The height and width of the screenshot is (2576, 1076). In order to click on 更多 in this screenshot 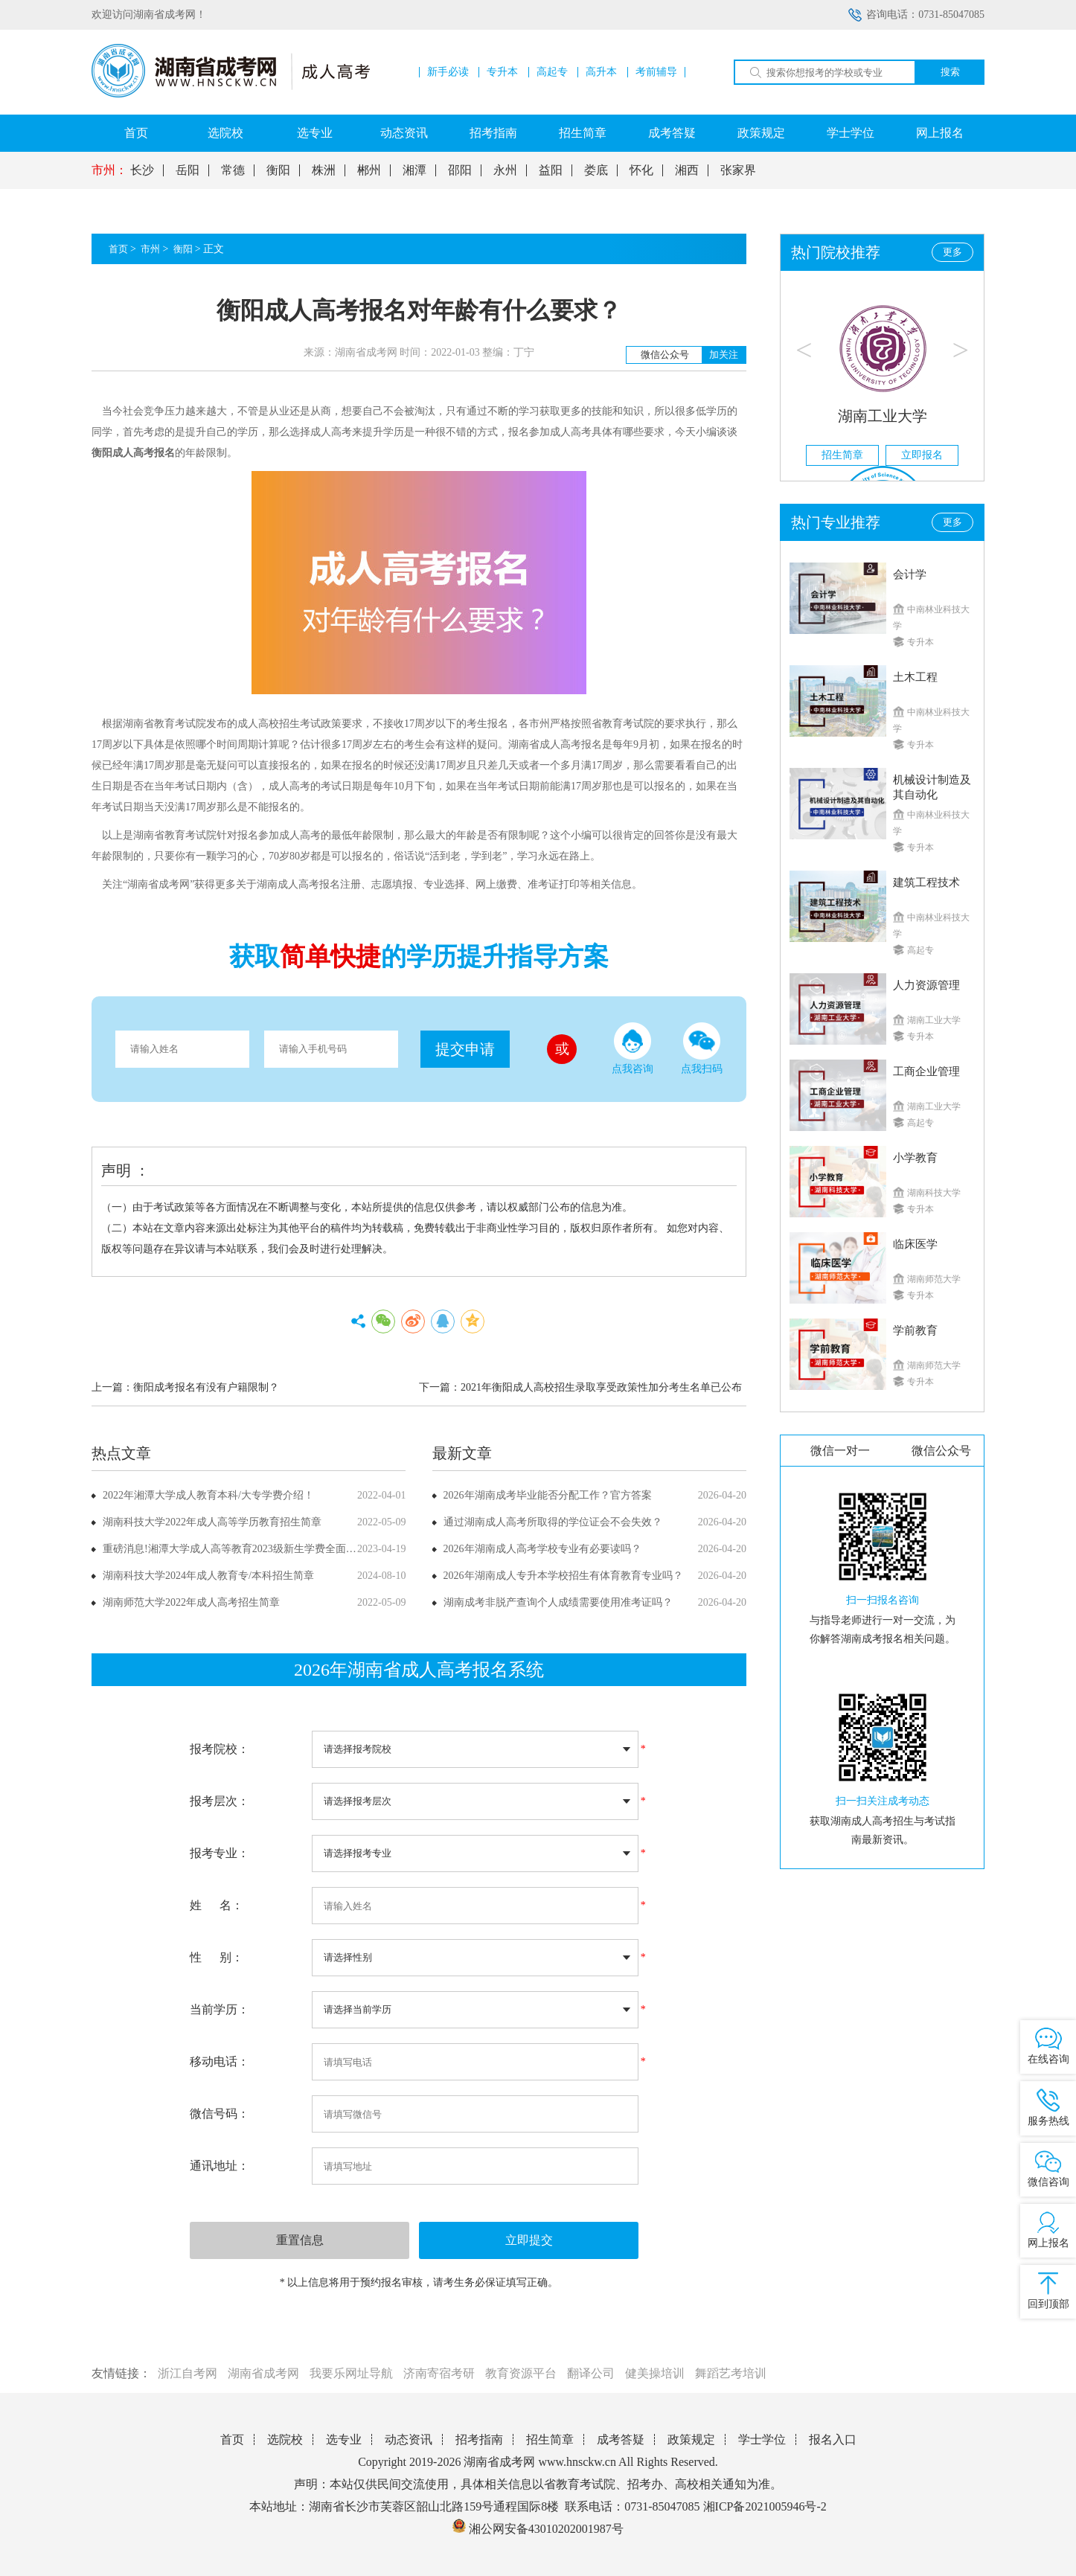, I will do `click(952, 251)`.